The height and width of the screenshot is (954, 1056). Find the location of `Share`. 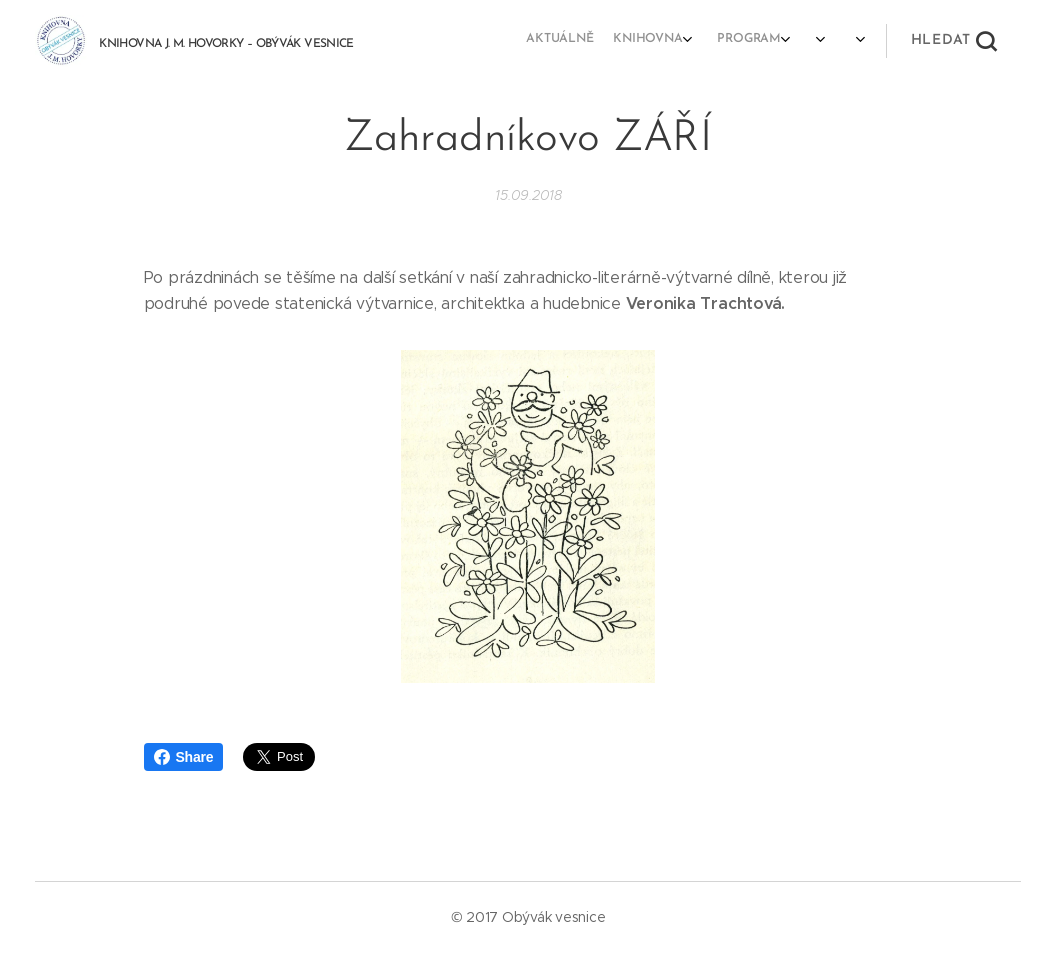

Share is located at coordinates (184, 757).